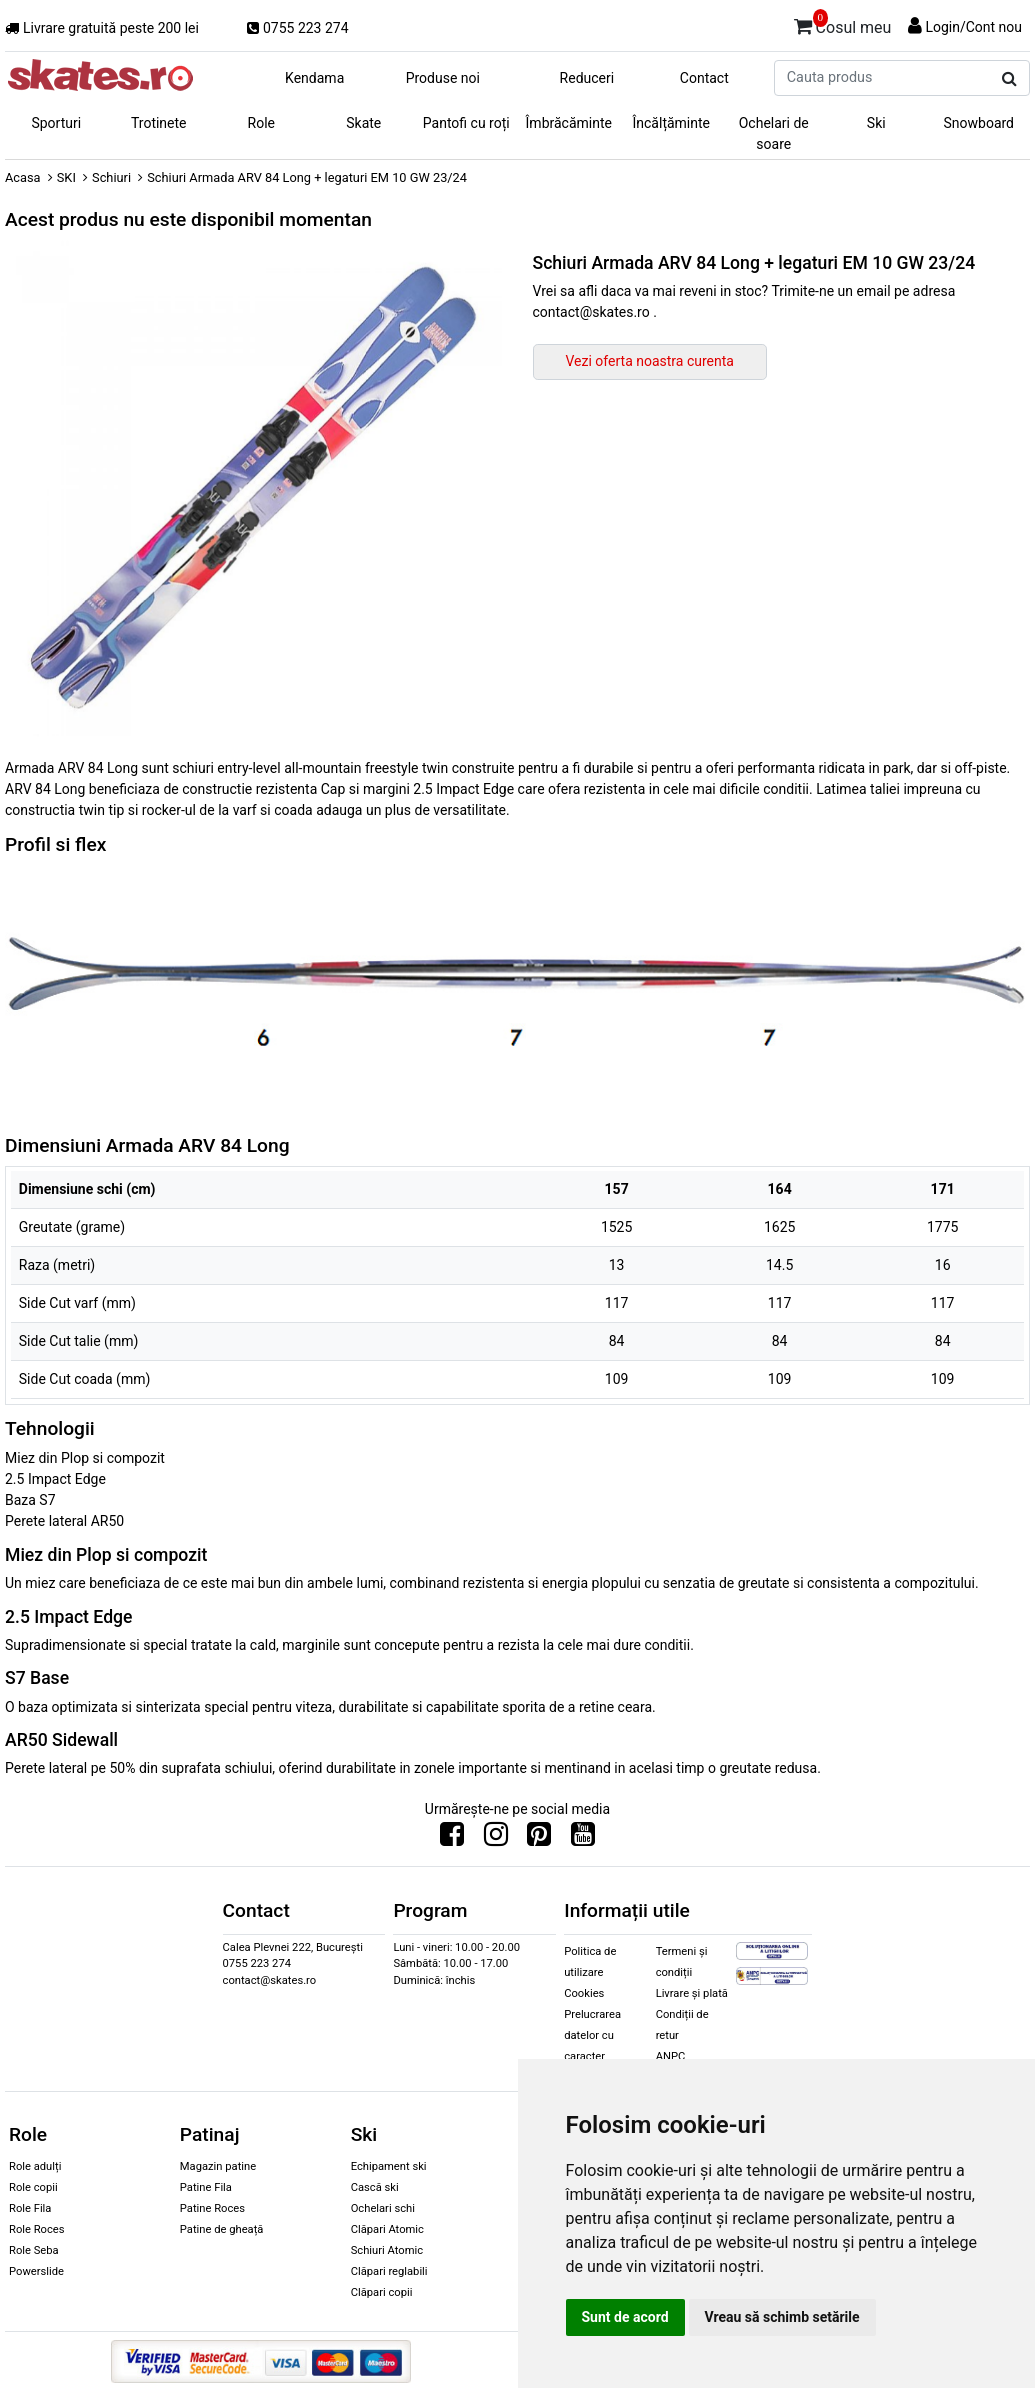 The width and height of the screenshot is (1035, 2388). Describe the element at coordinates (159, 123) in the screenshot. I see `Trotinete` at that location.